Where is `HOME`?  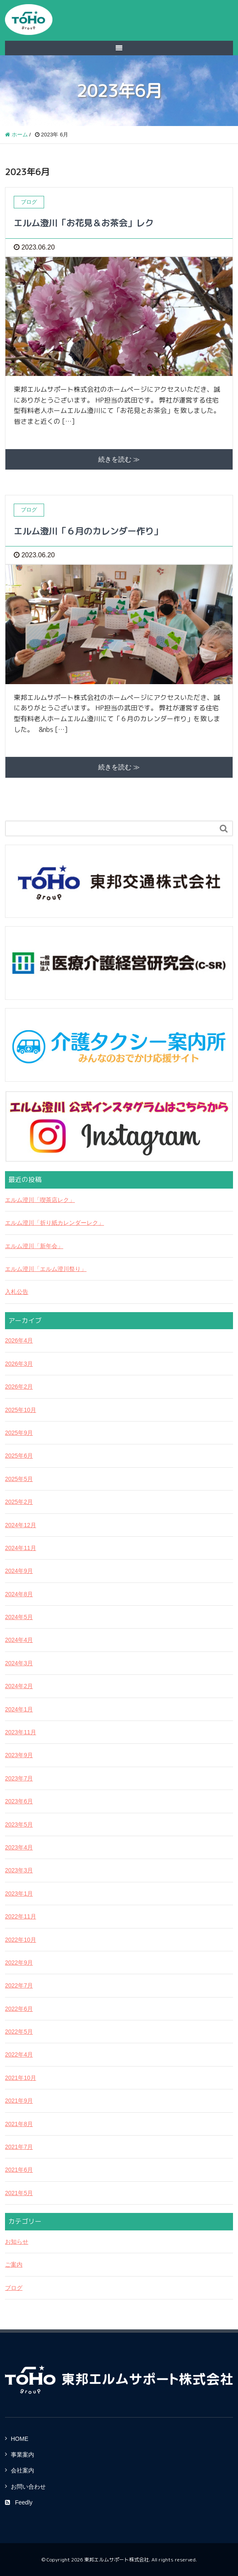
HOME is located at coordinates (19, 2438).